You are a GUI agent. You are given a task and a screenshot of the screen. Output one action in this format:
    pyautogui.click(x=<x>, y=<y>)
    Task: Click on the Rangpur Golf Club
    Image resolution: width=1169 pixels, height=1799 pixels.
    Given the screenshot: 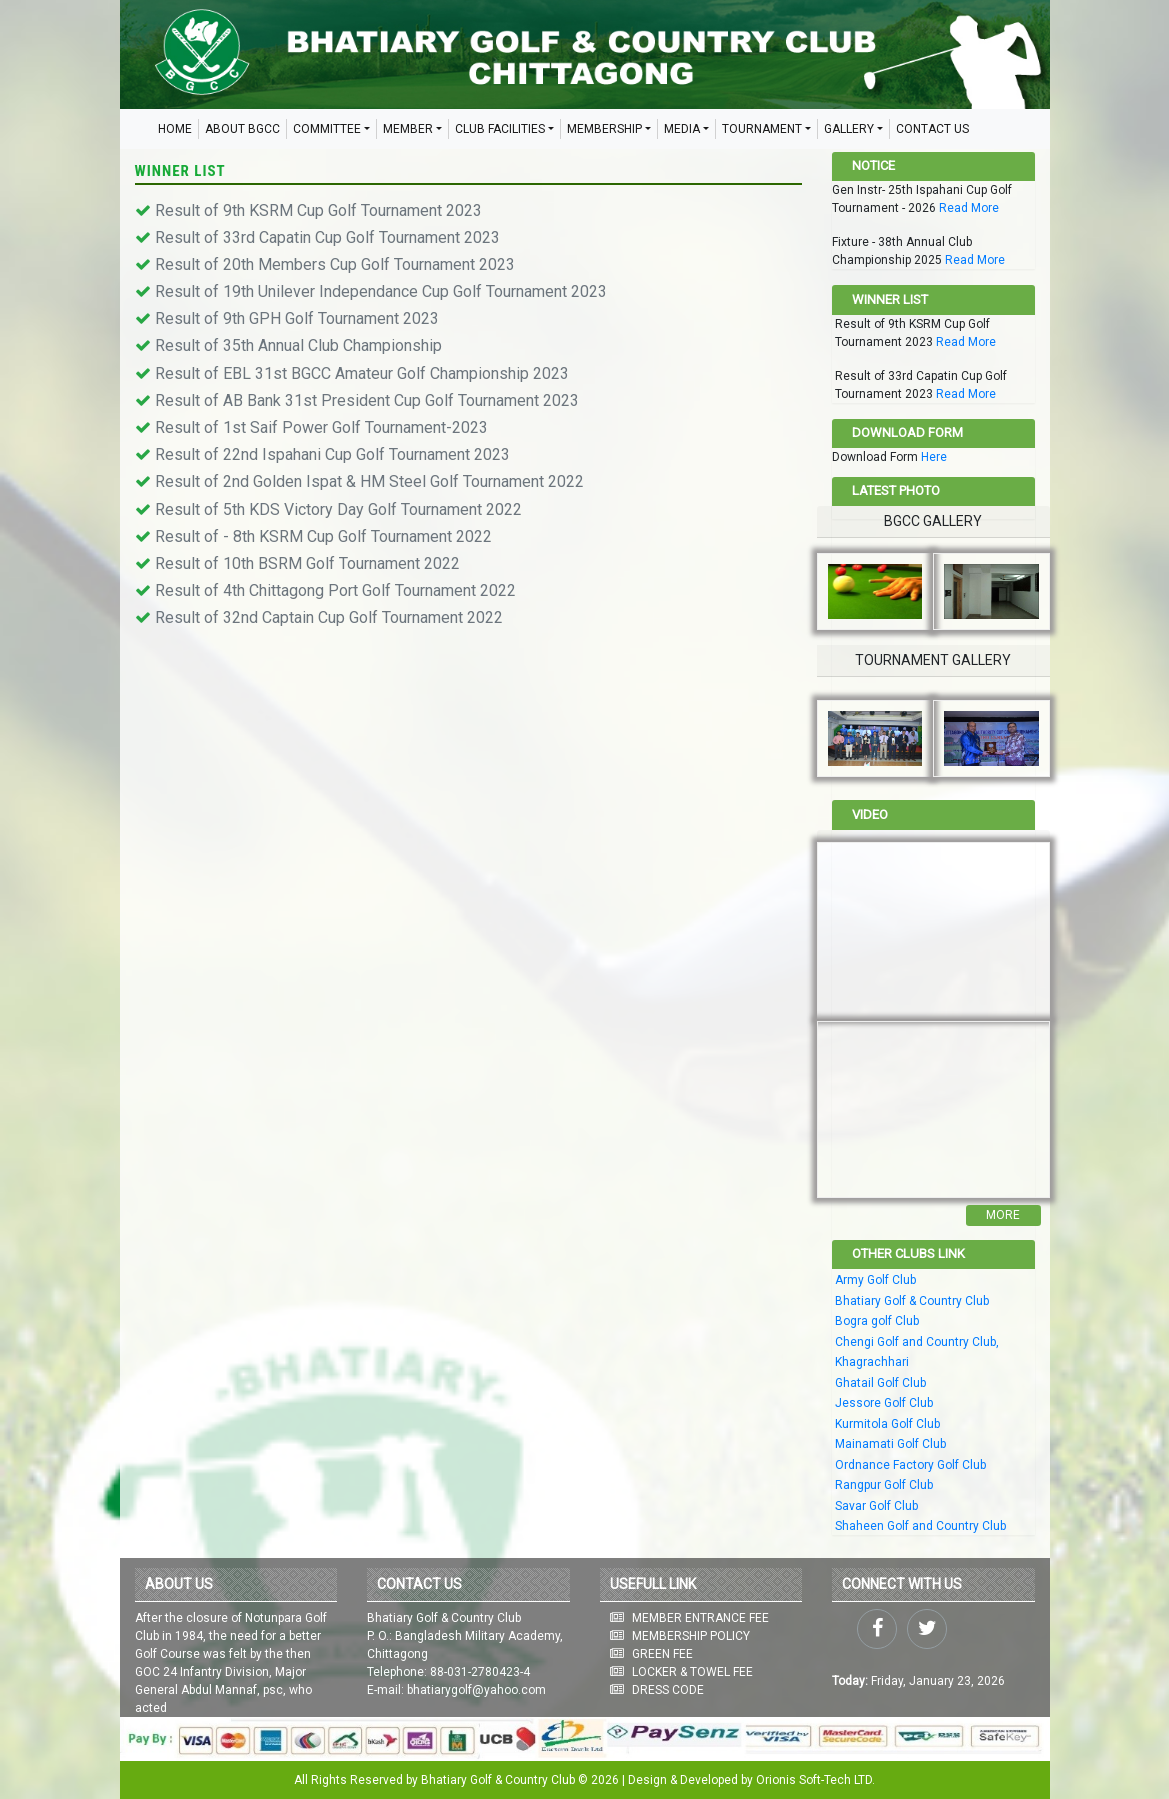 What is the action you would take?
    pyautogui.click(x=884, y=1485)
    